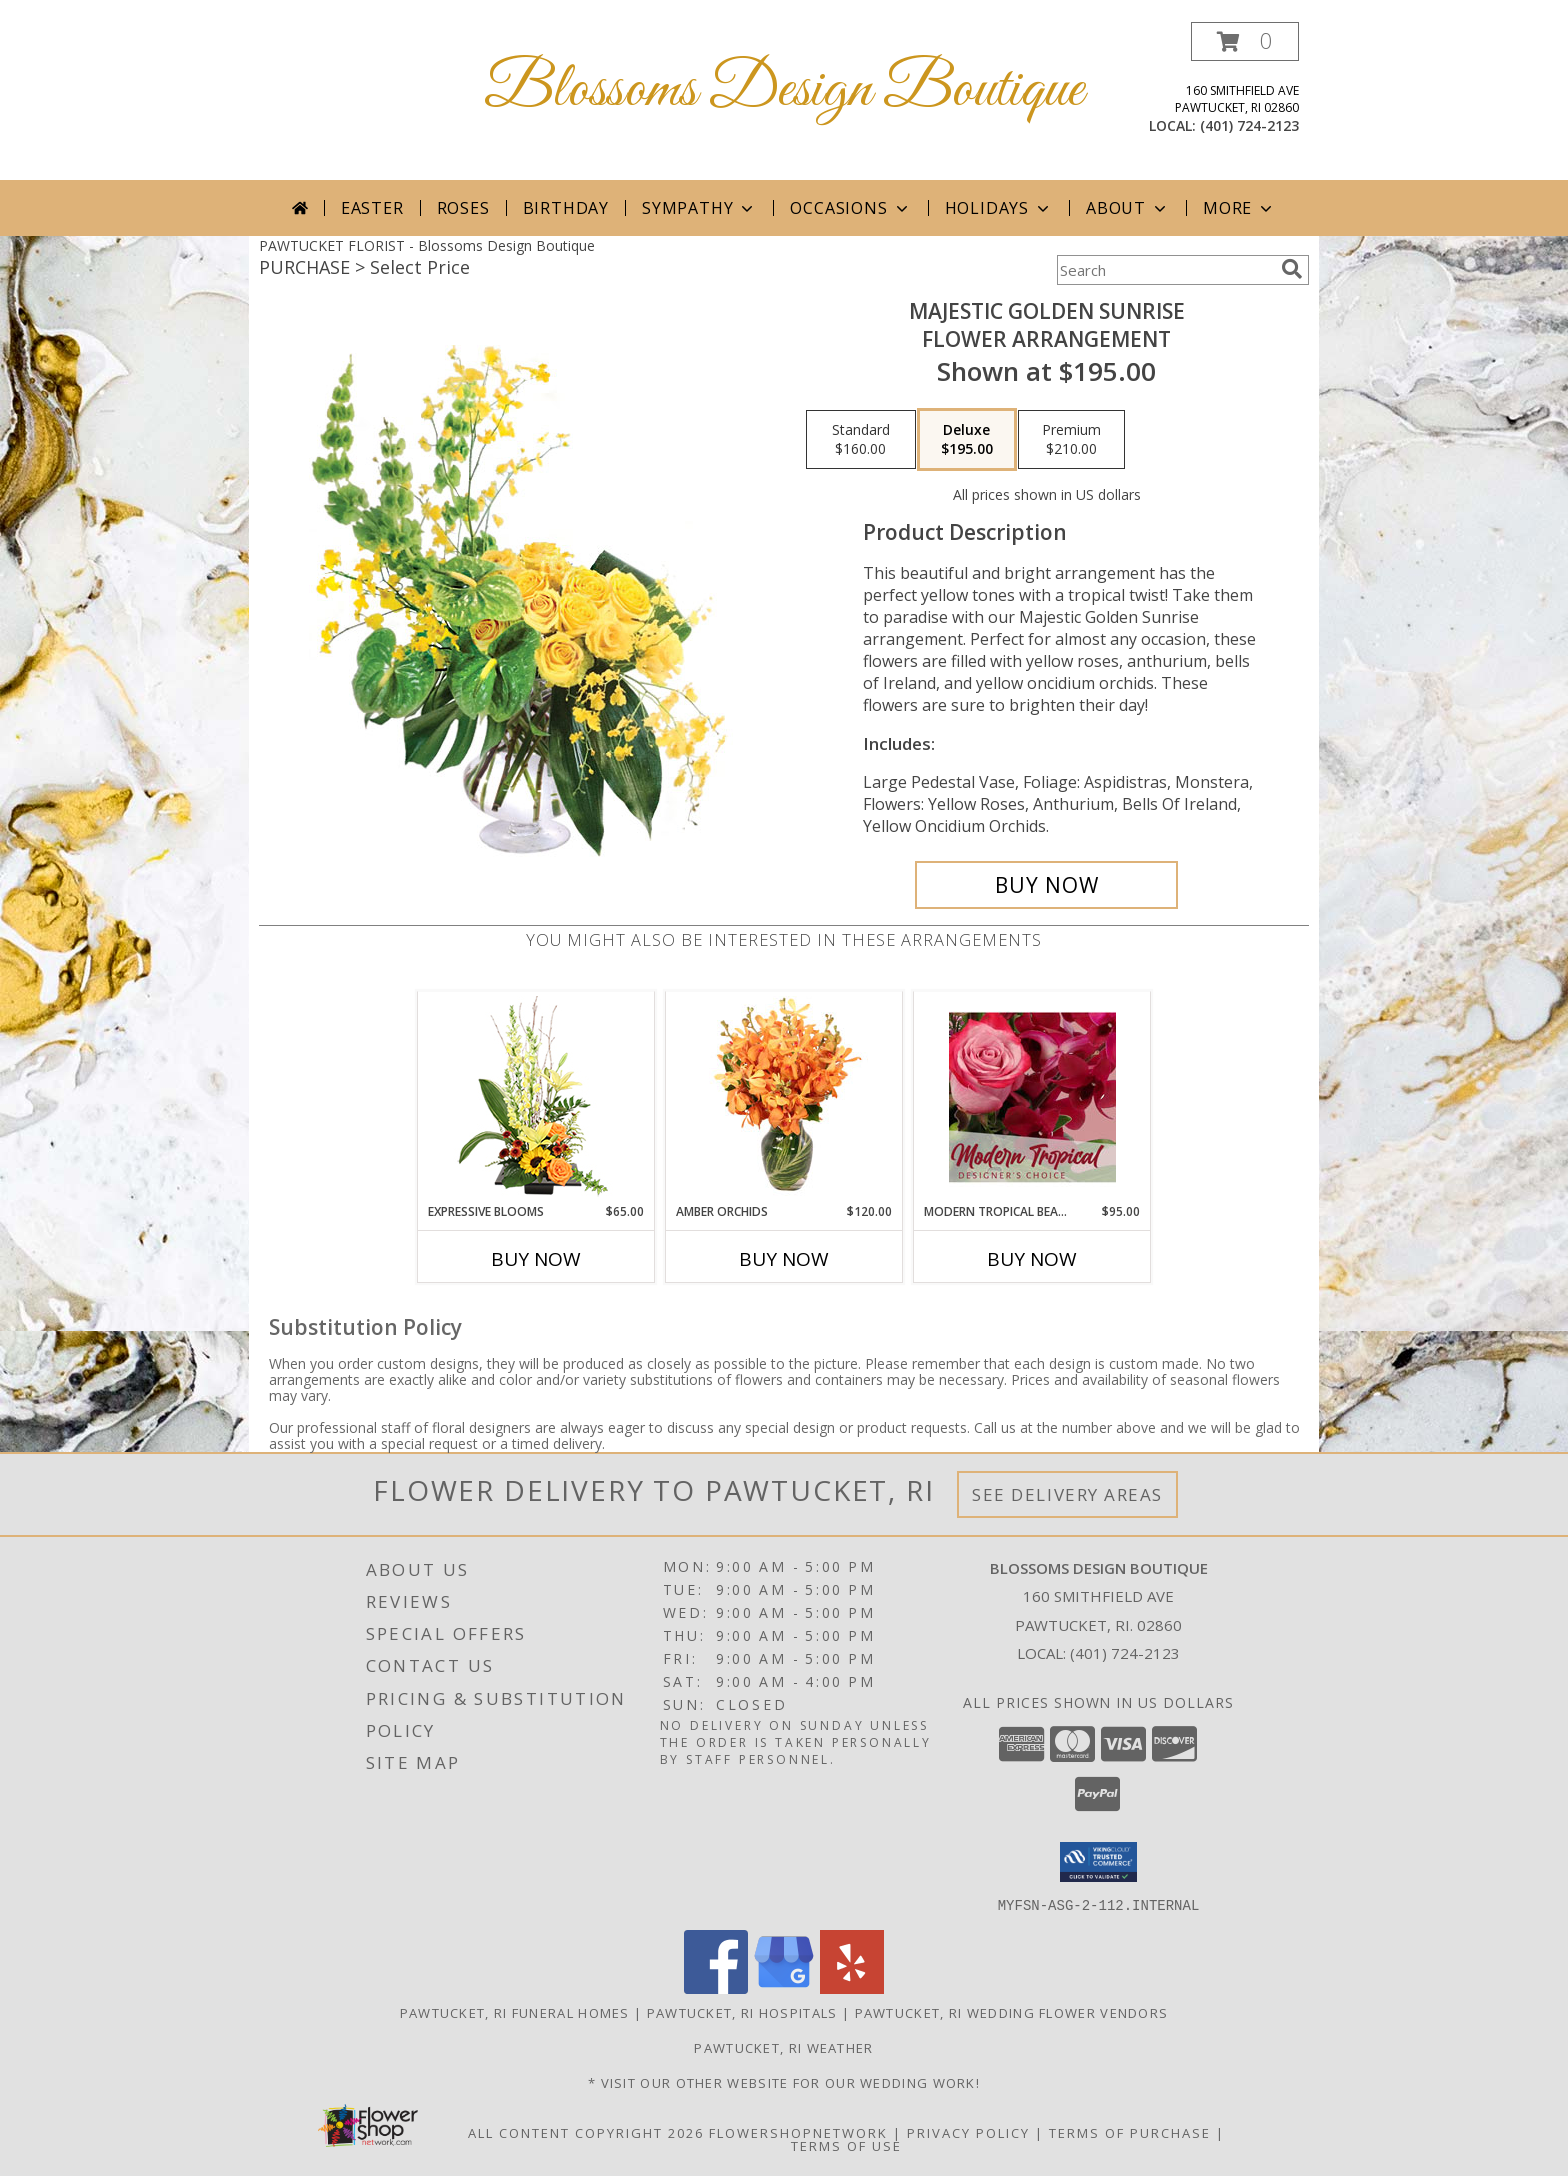  What do you see at coordinates (586, 2132) in the screenshot?
I see `All Content Copyright 2026 [Open Flower shop network terms of use in new window]` at bounding box center [586, 2132].